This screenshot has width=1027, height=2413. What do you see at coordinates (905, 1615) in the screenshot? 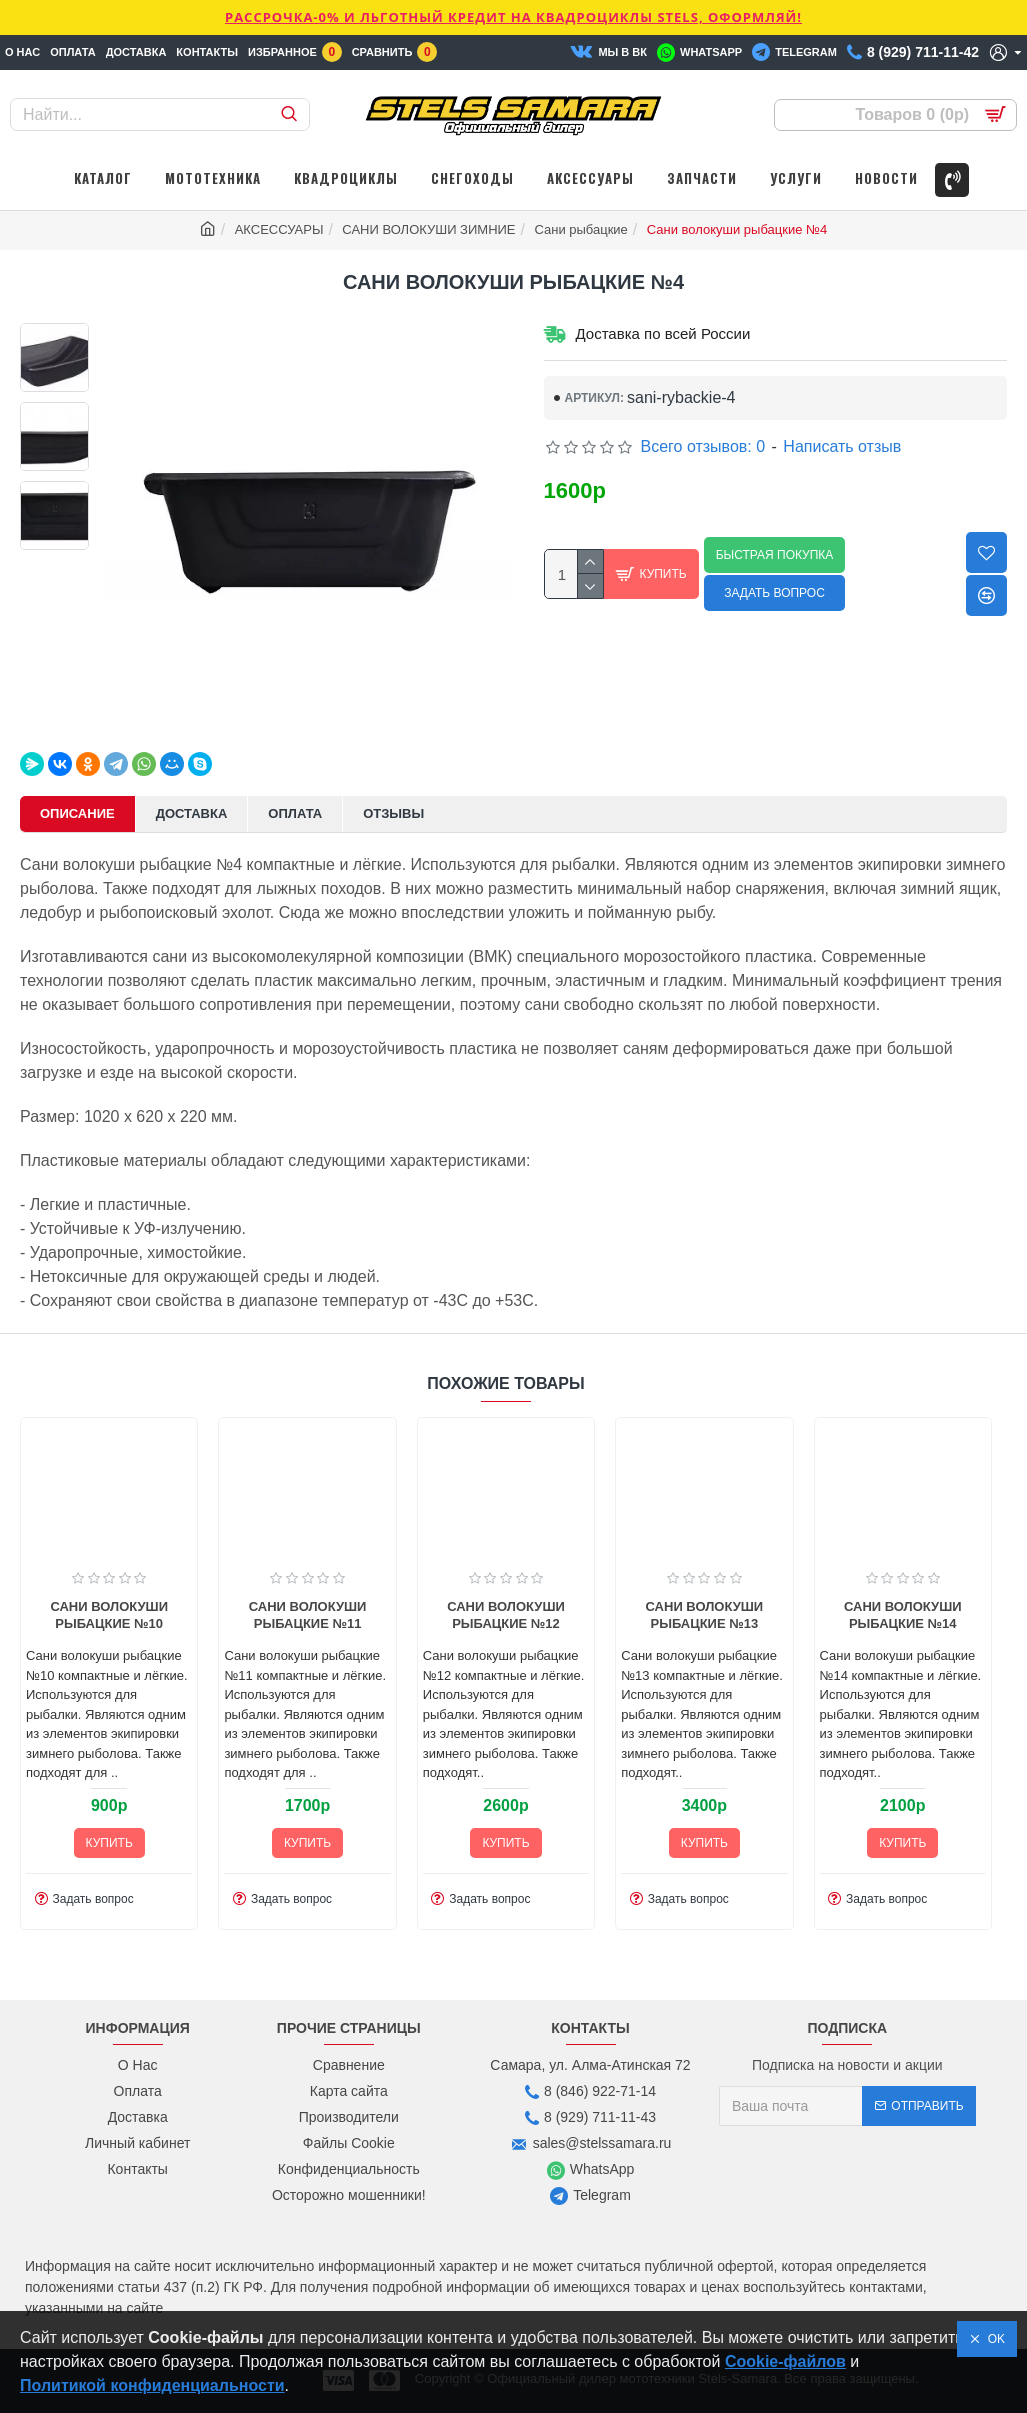
I see `Сани волокуши рыбацкие №17` at bounding box center [905, 1615].